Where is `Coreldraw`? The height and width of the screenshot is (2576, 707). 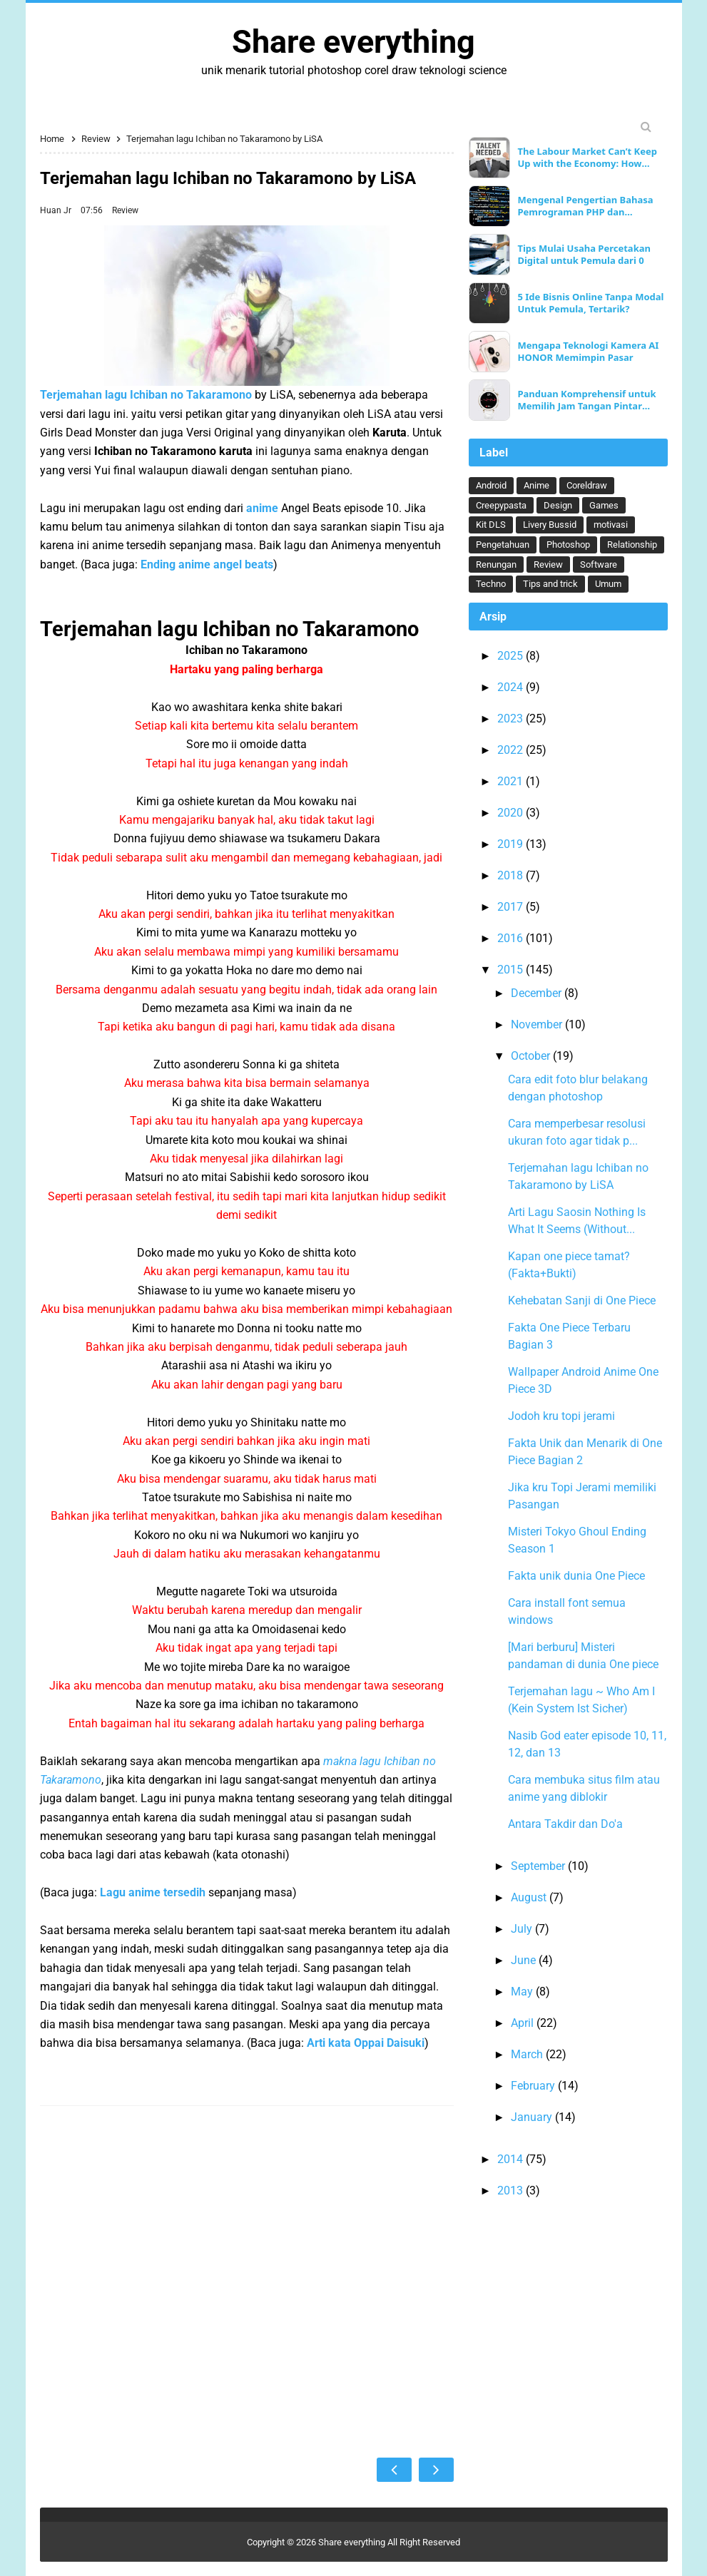 Coreldraw is located at coordinates (586, 485).